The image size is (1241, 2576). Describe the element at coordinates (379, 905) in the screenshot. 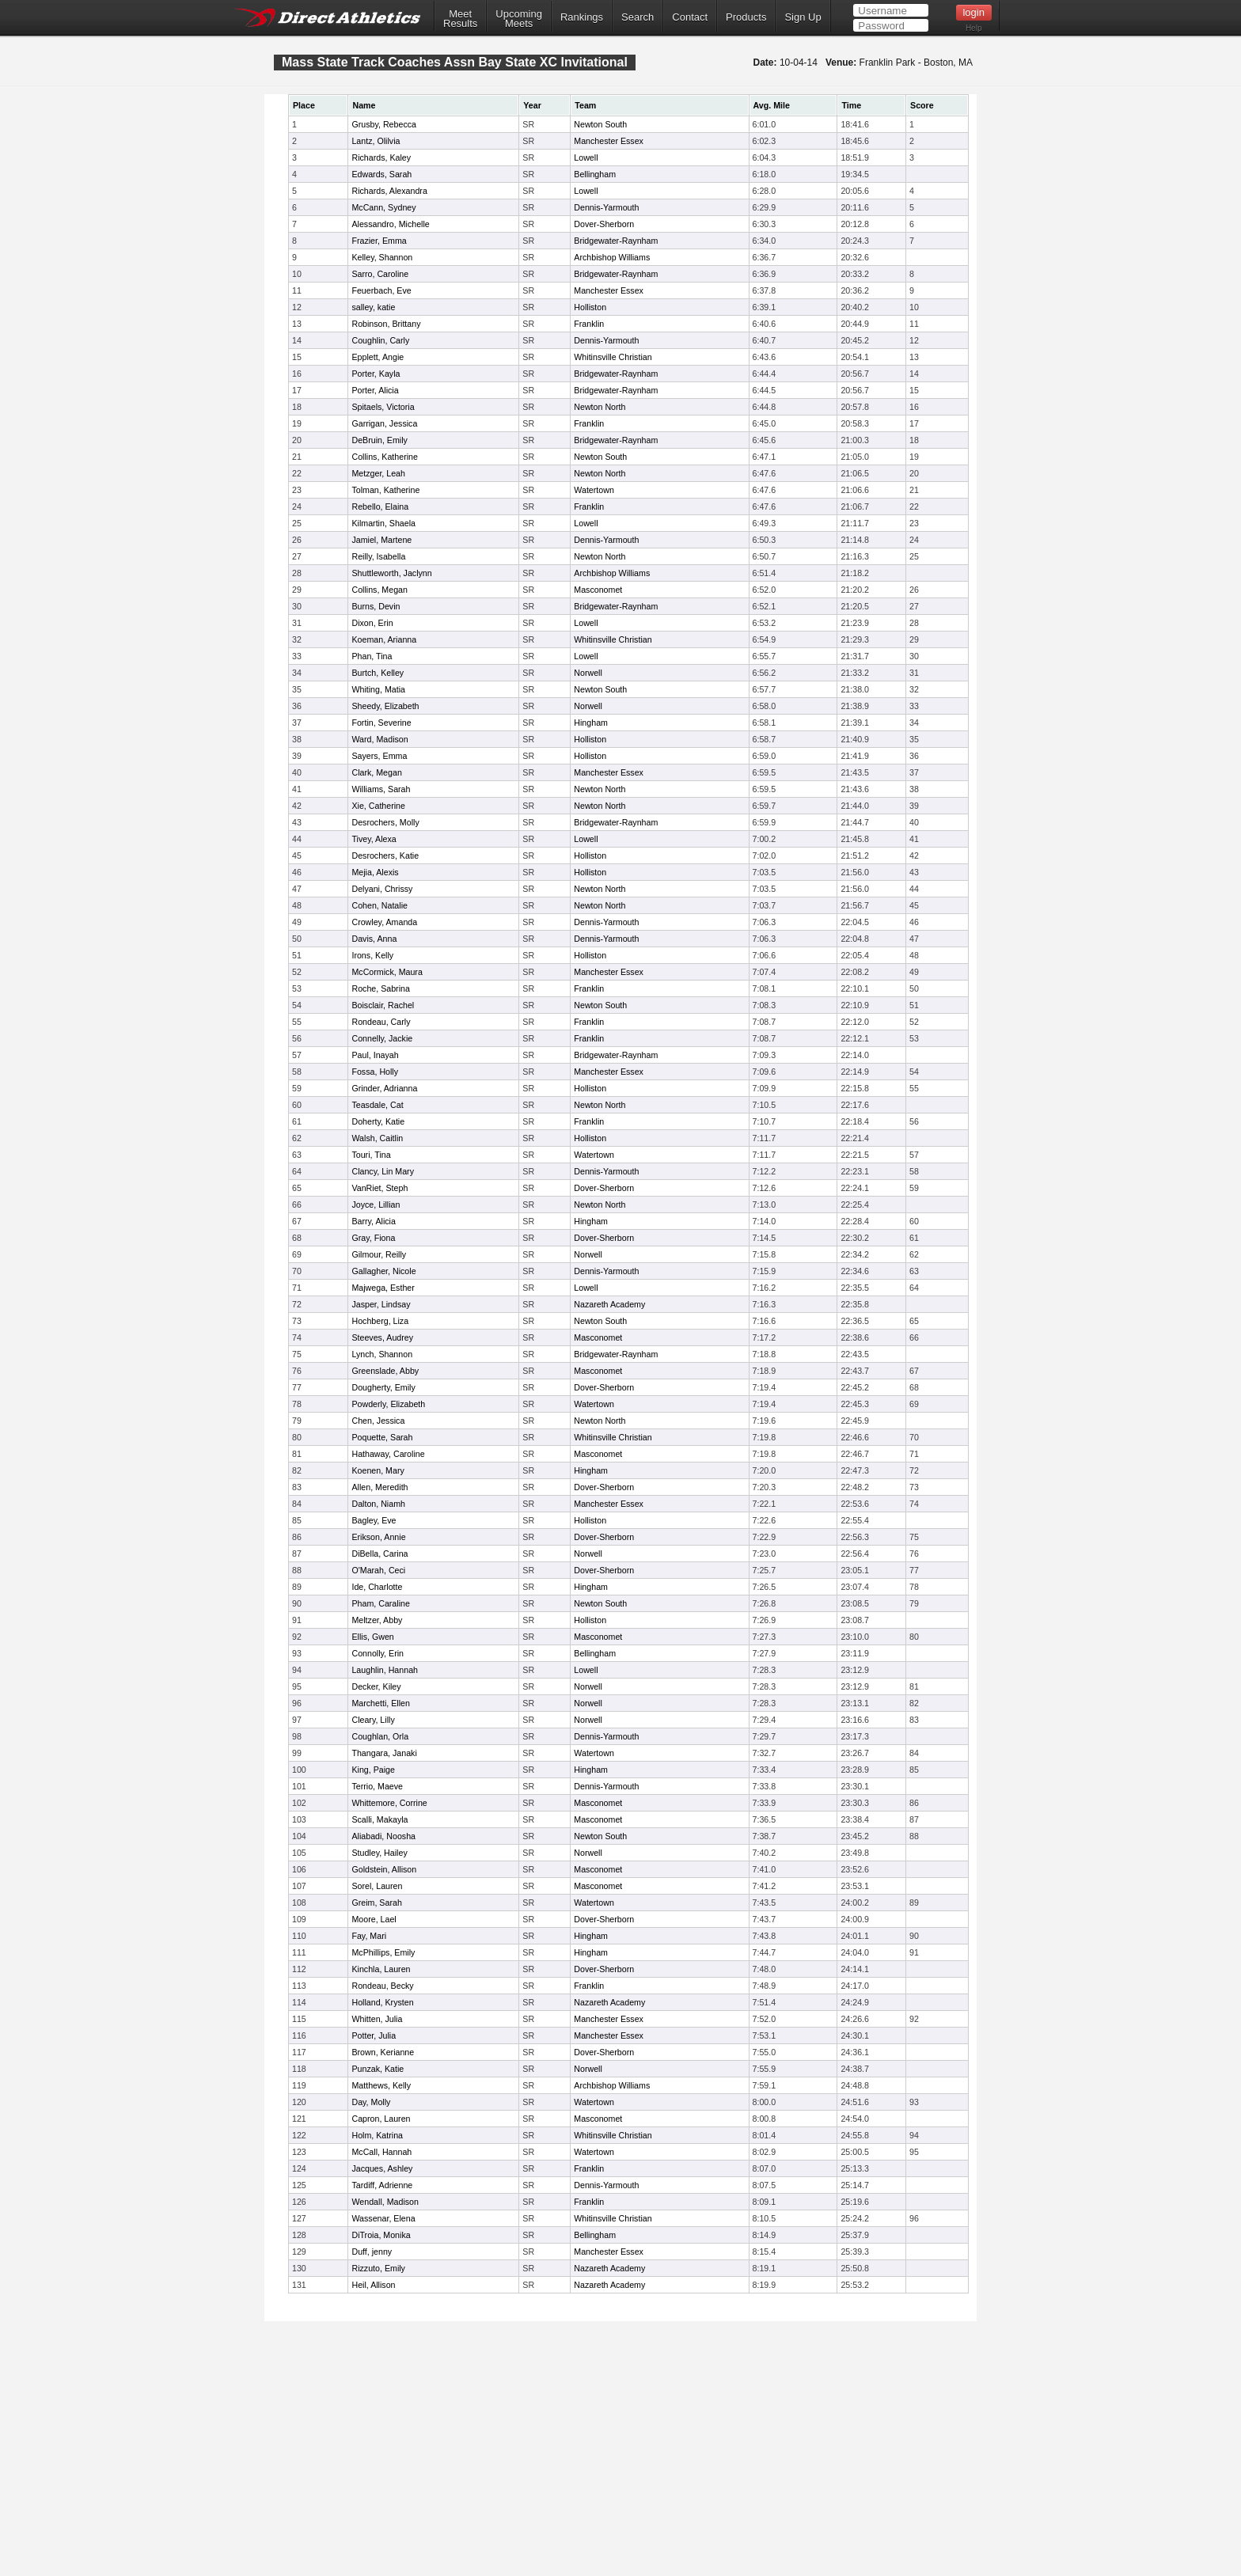

I see `Cohen, Natalie` at that location.